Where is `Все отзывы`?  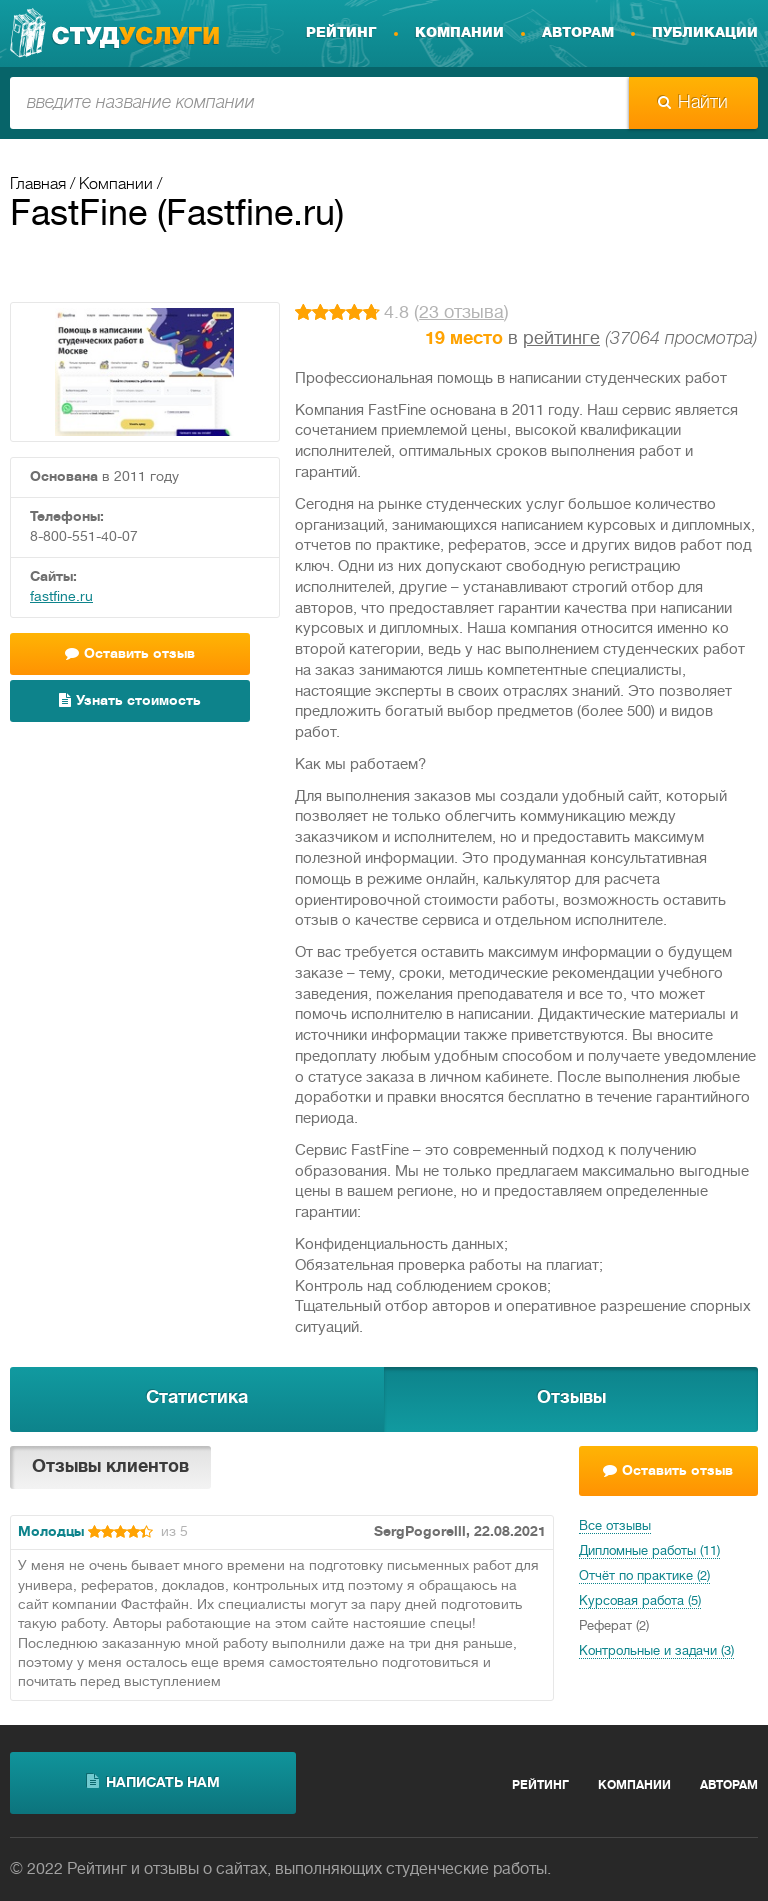 Все отзывы is located at coordinates (615, 1527).